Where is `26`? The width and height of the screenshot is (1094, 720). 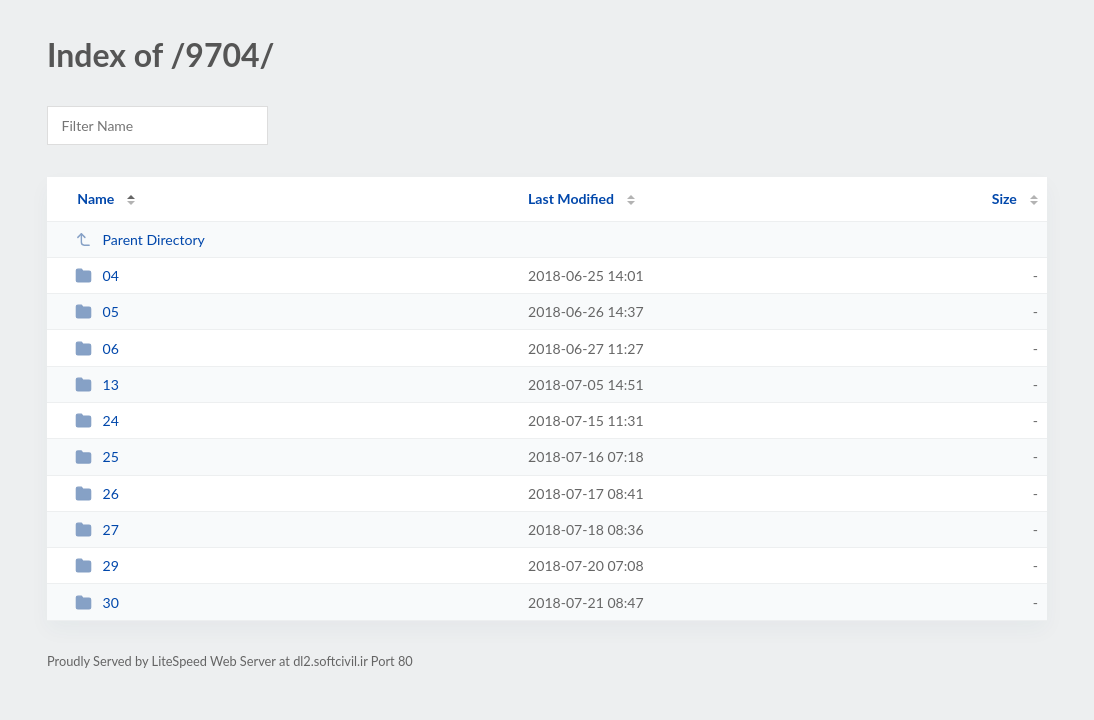 26 is located at coordinates (97, 493).